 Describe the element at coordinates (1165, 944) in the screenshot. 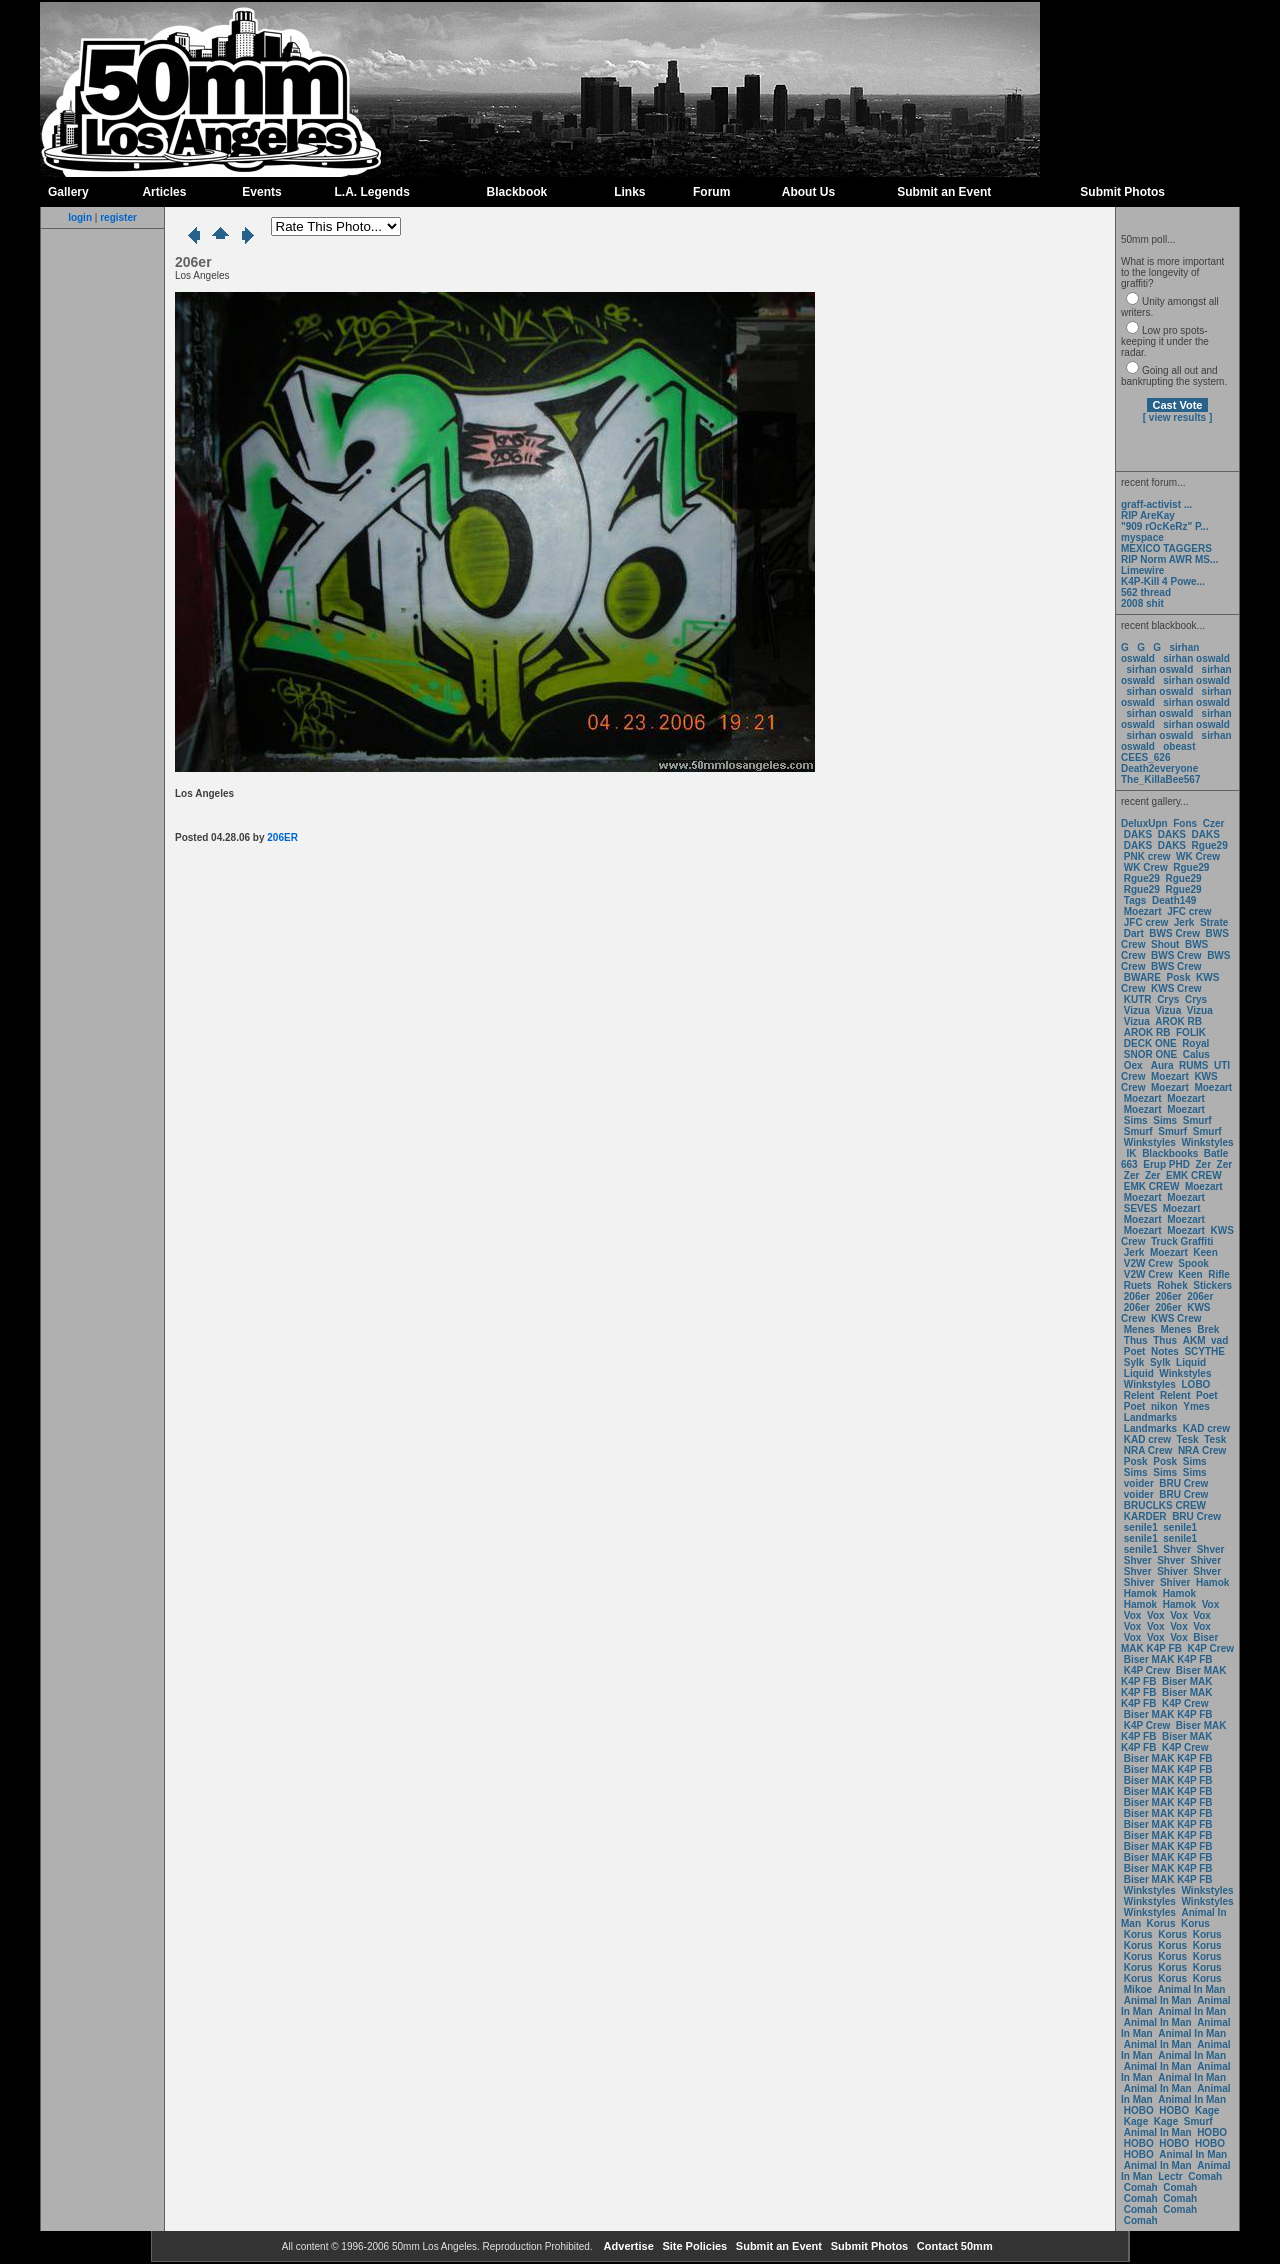

I see `Shout` at that location.